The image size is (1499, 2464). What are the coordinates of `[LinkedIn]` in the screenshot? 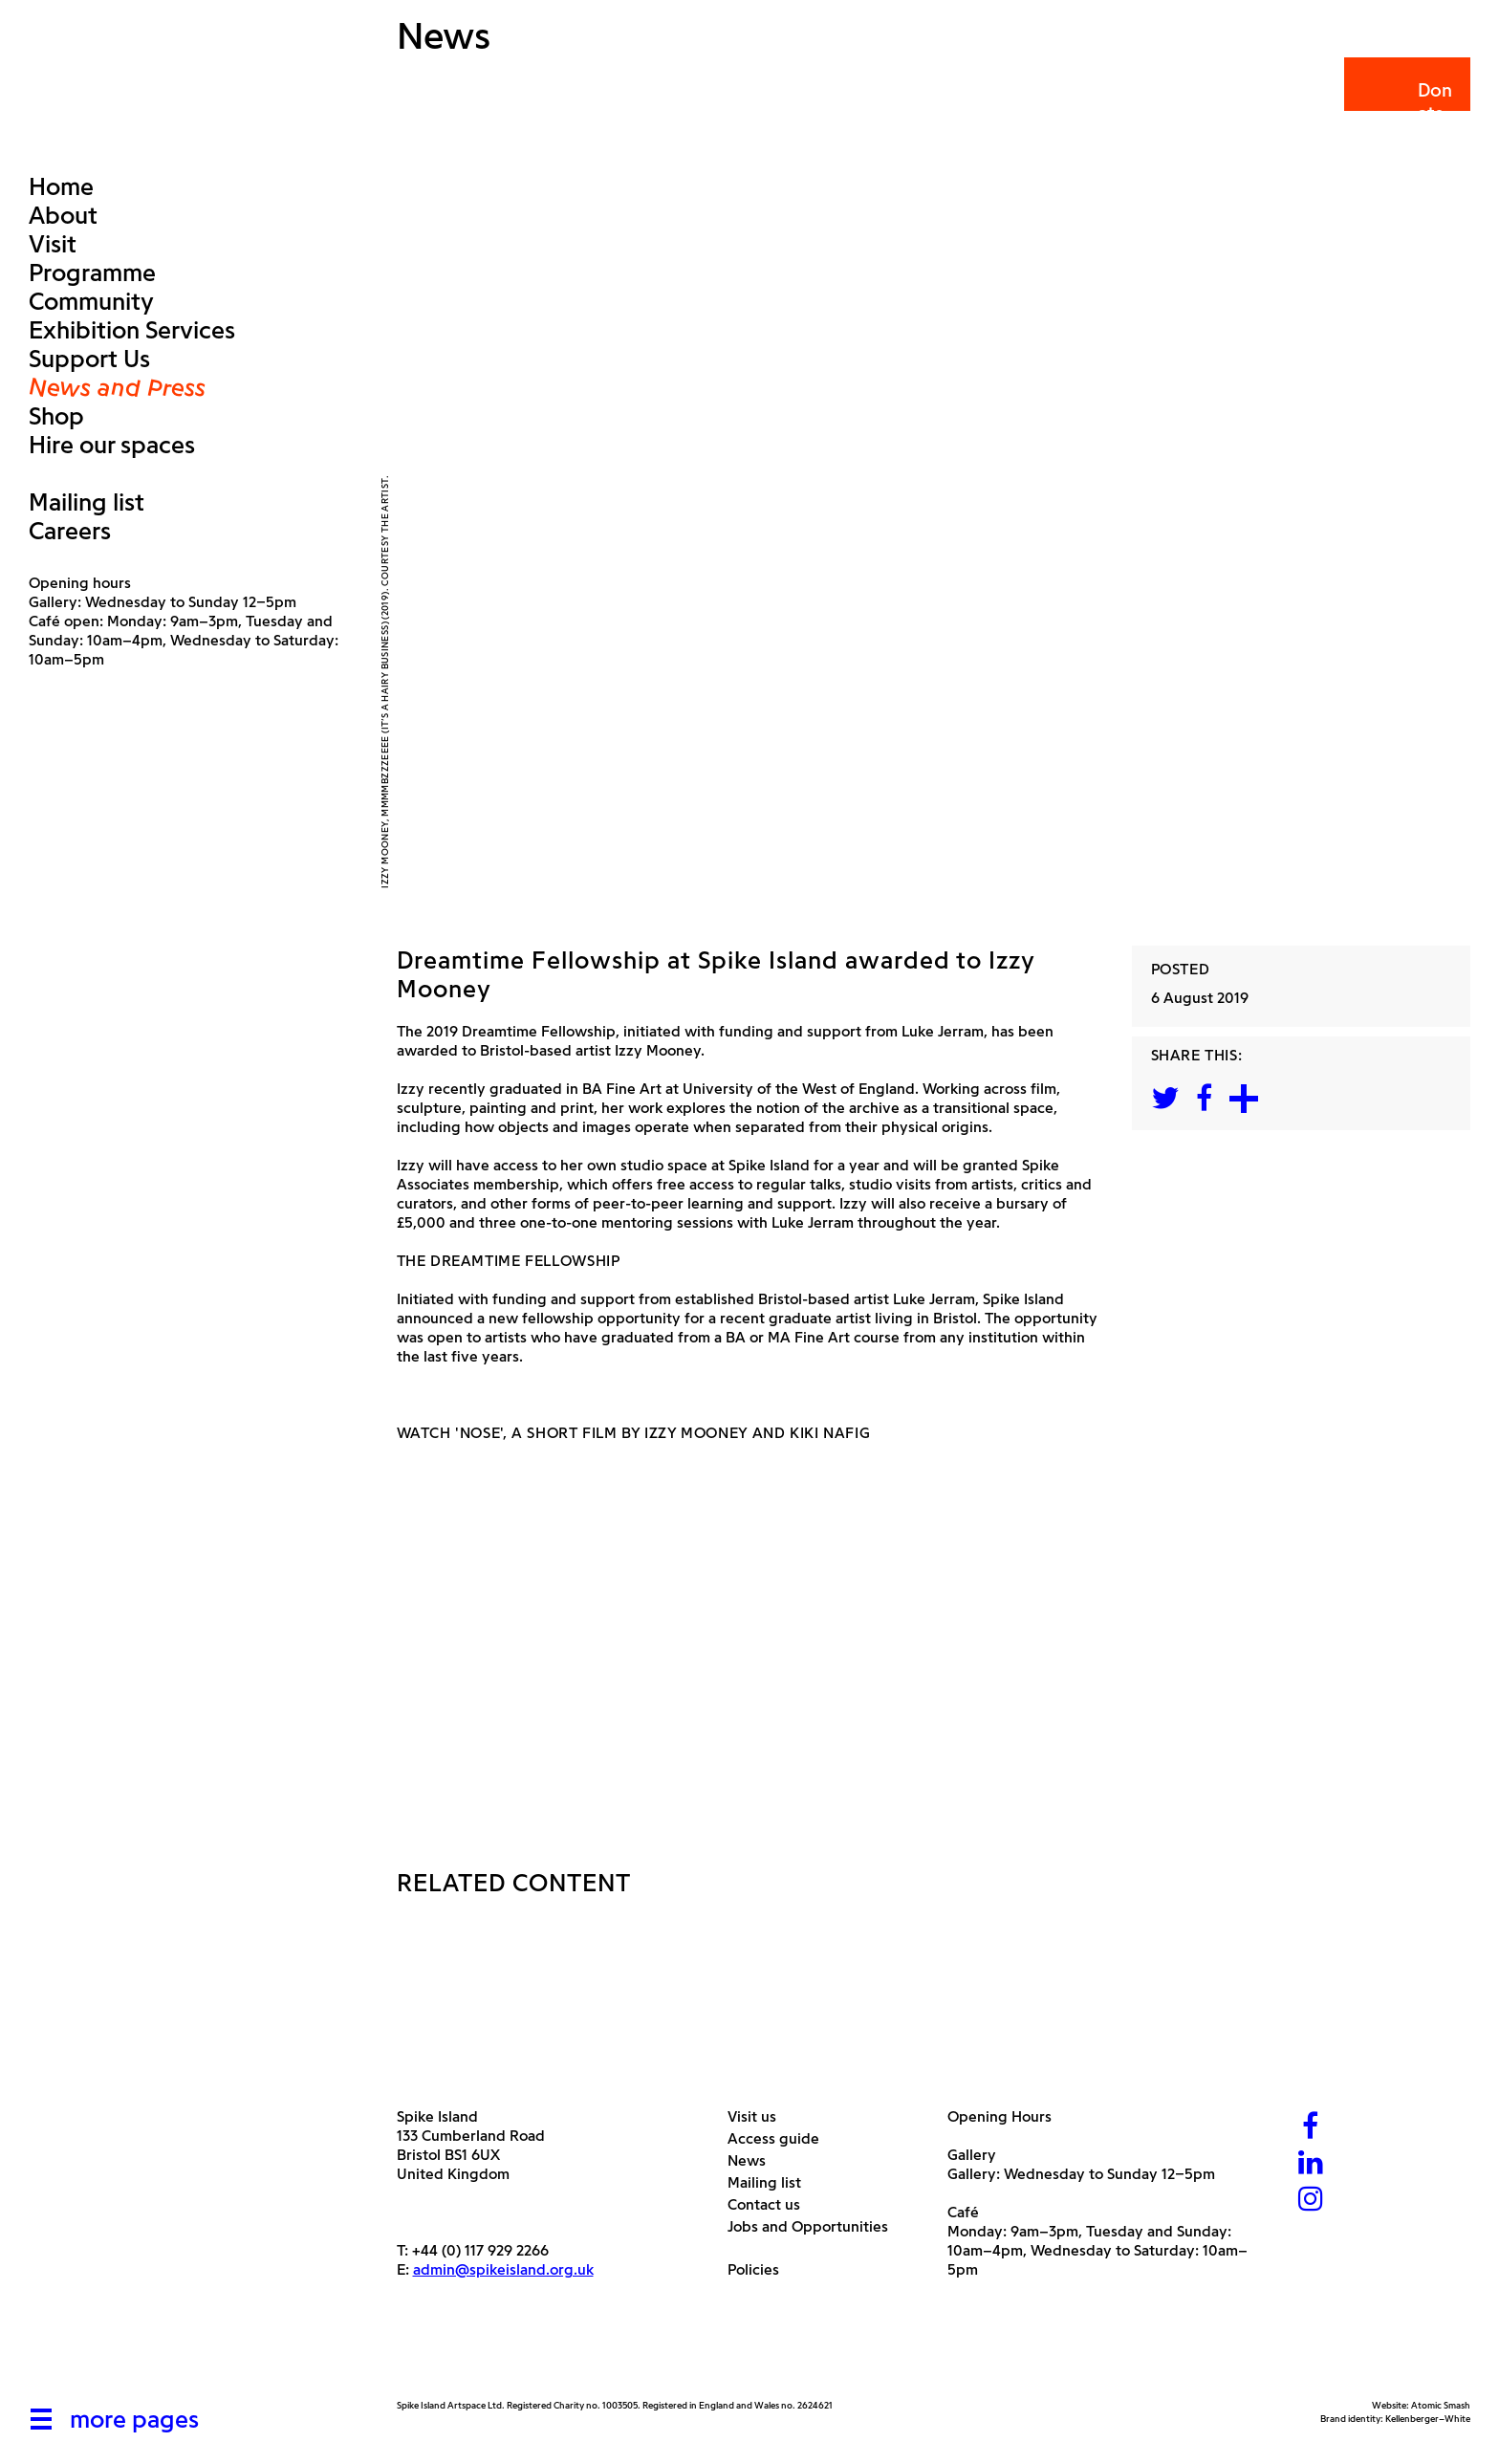 It's located at (1310, 2164).